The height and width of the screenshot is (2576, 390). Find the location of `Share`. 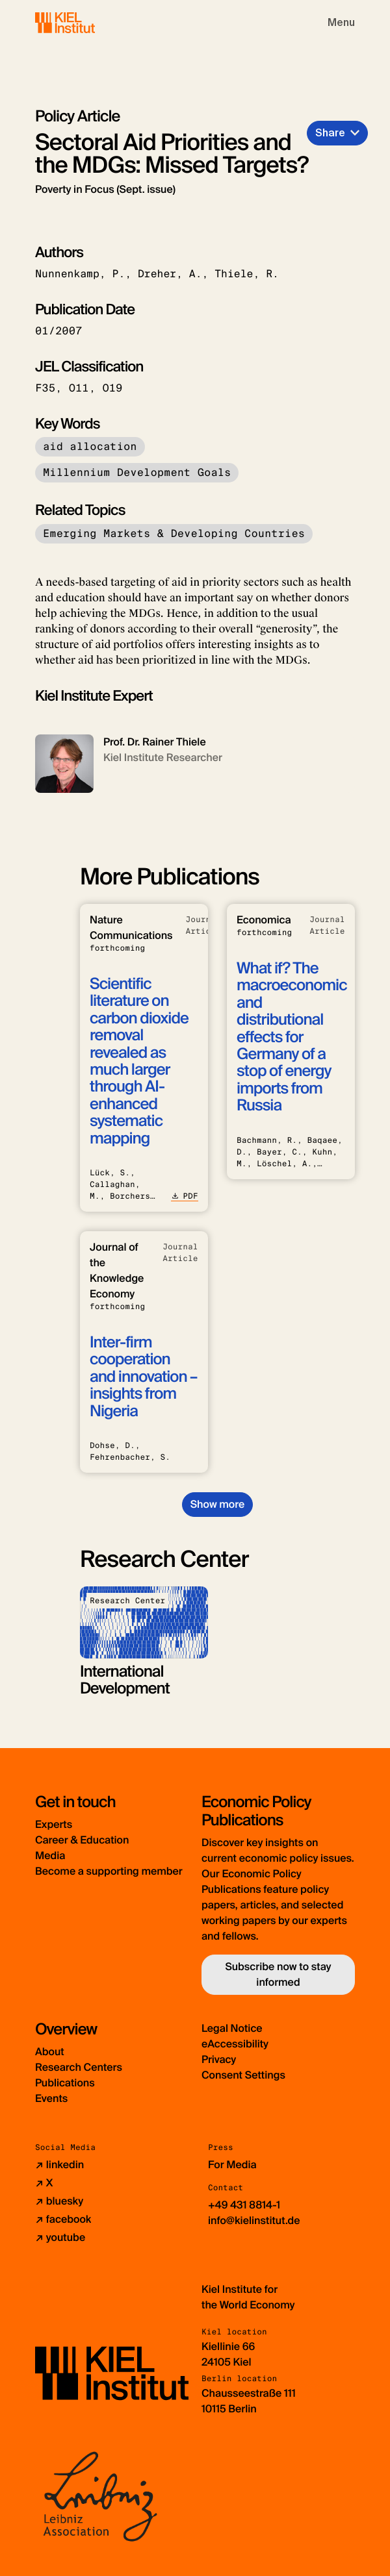

Share is located at coordinates (330, 133).